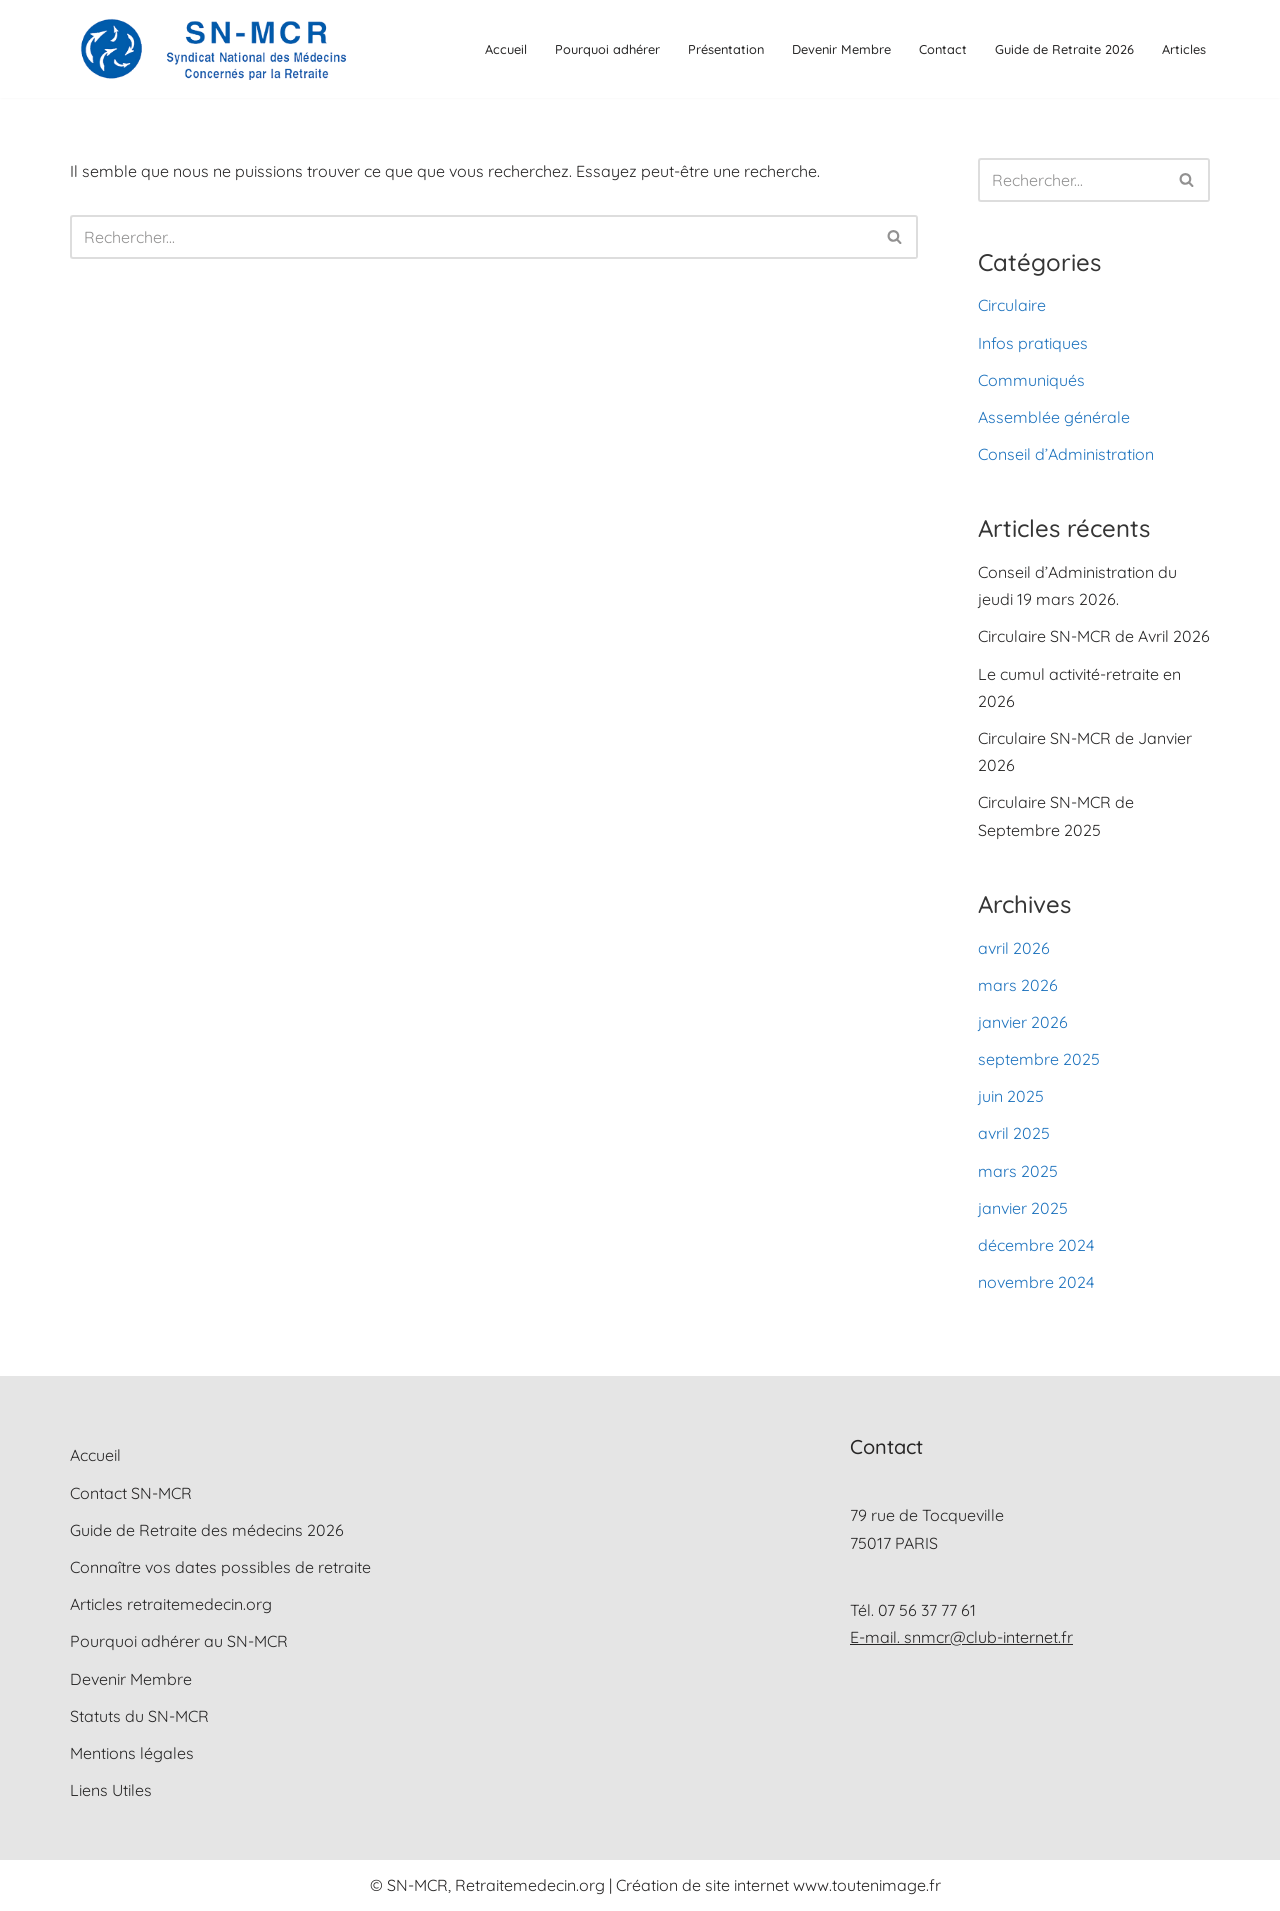 The image size is (1280, 1911). Describe the element at coordinates (1014, 948) in the screenshot. I see `avril 2026` at that location.